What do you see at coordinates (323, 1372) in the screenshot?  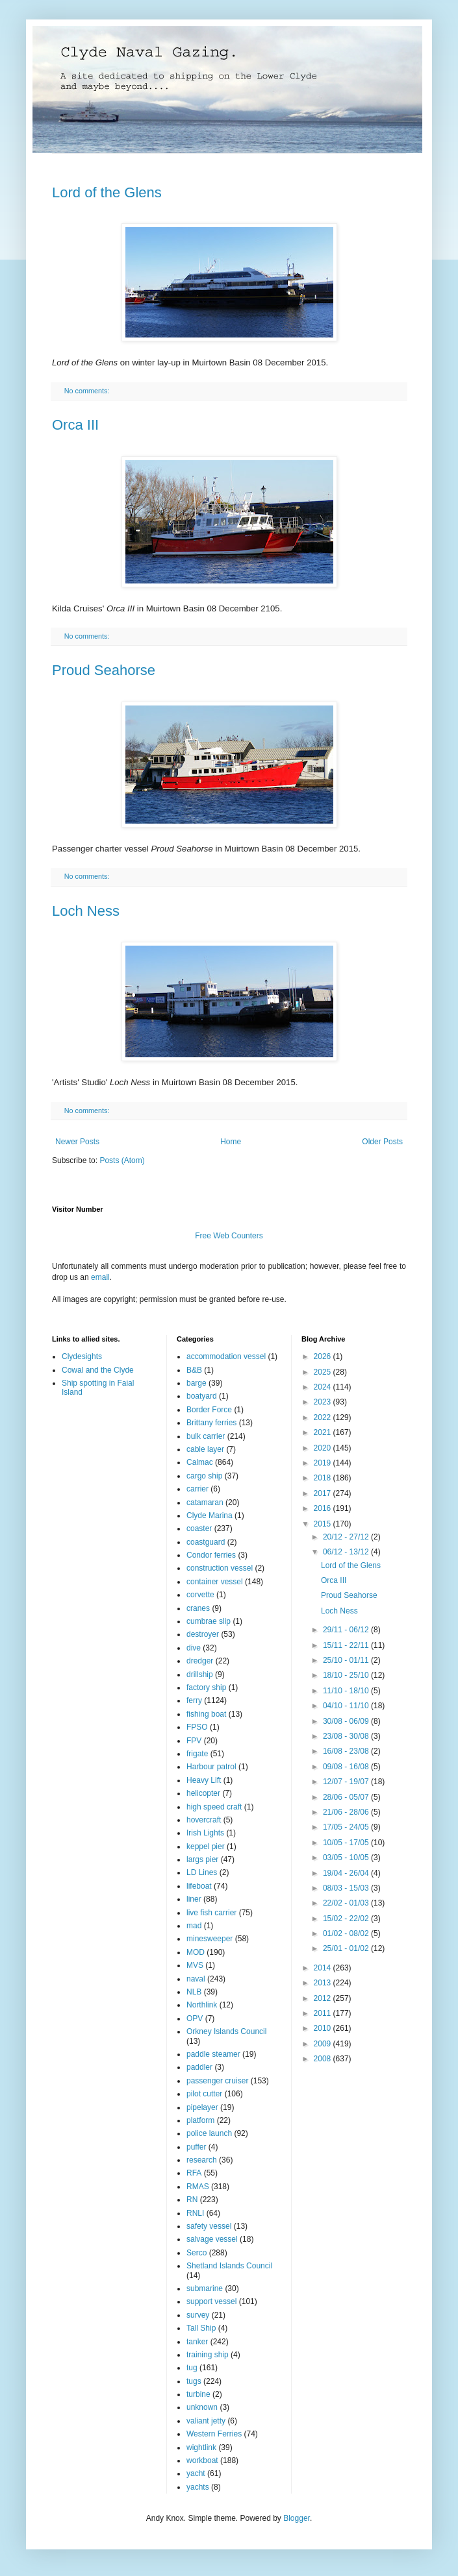 I see `2025` at bounding box center [323, 1372].